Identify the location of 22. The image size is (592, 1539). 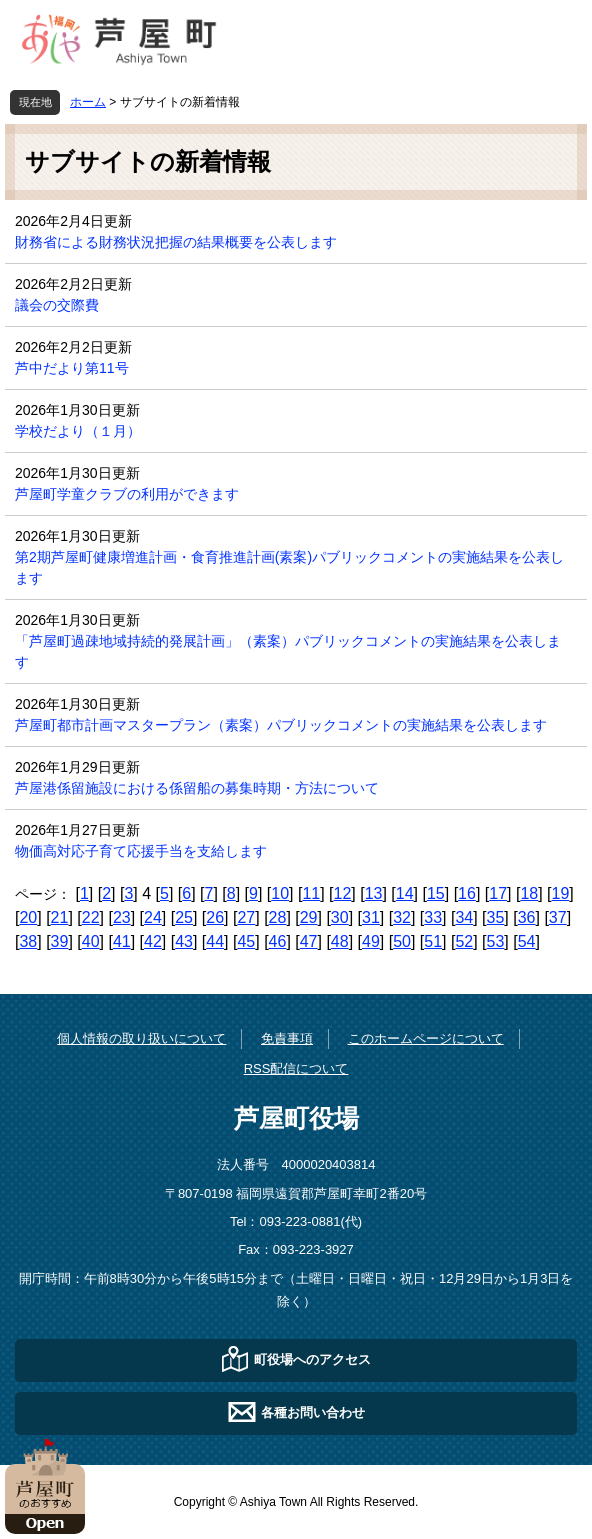
(91, 917).